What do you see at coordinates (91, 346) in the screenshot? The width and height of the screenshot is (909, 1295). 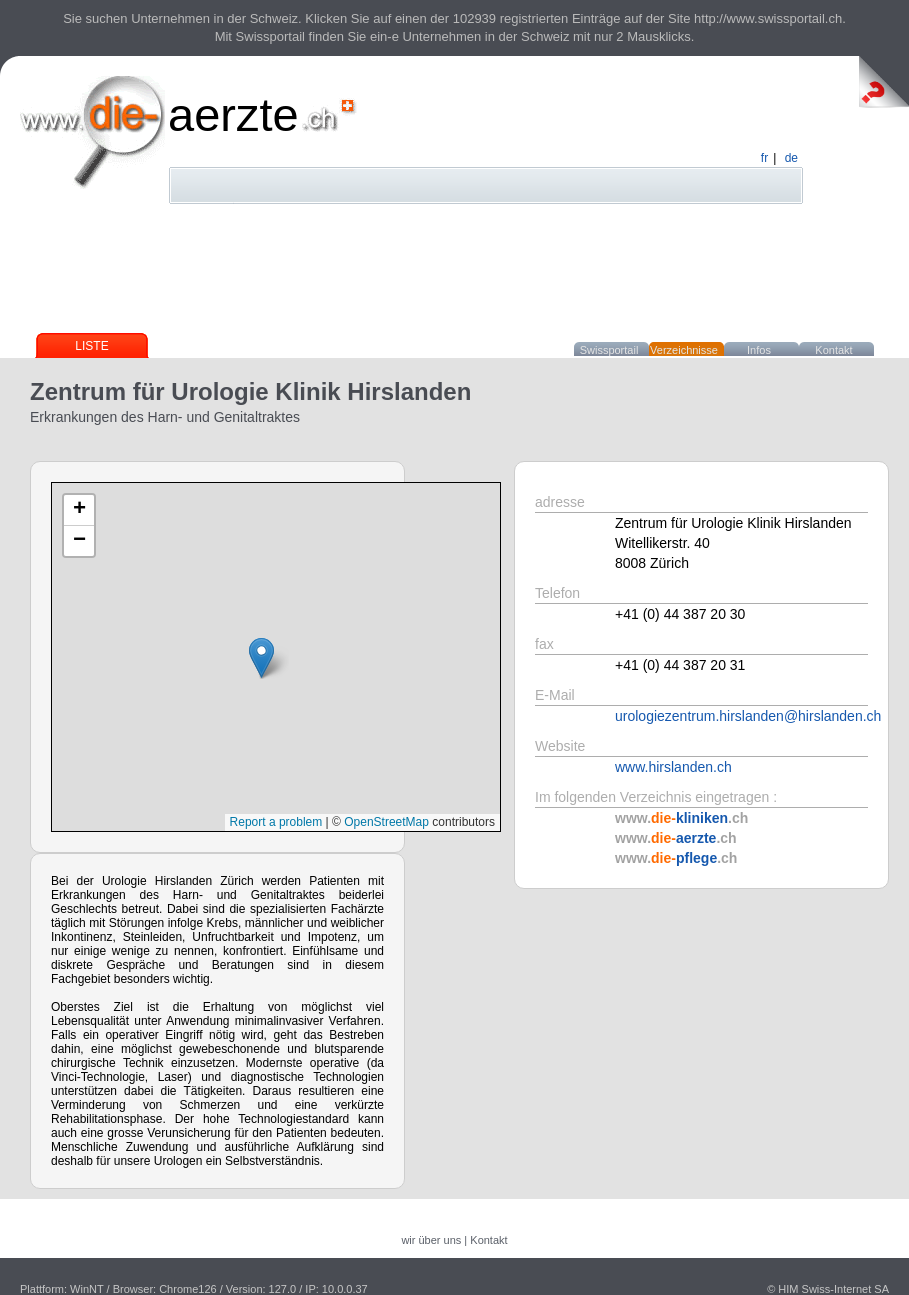 I see `Liste` at bounding box center [91, 346].